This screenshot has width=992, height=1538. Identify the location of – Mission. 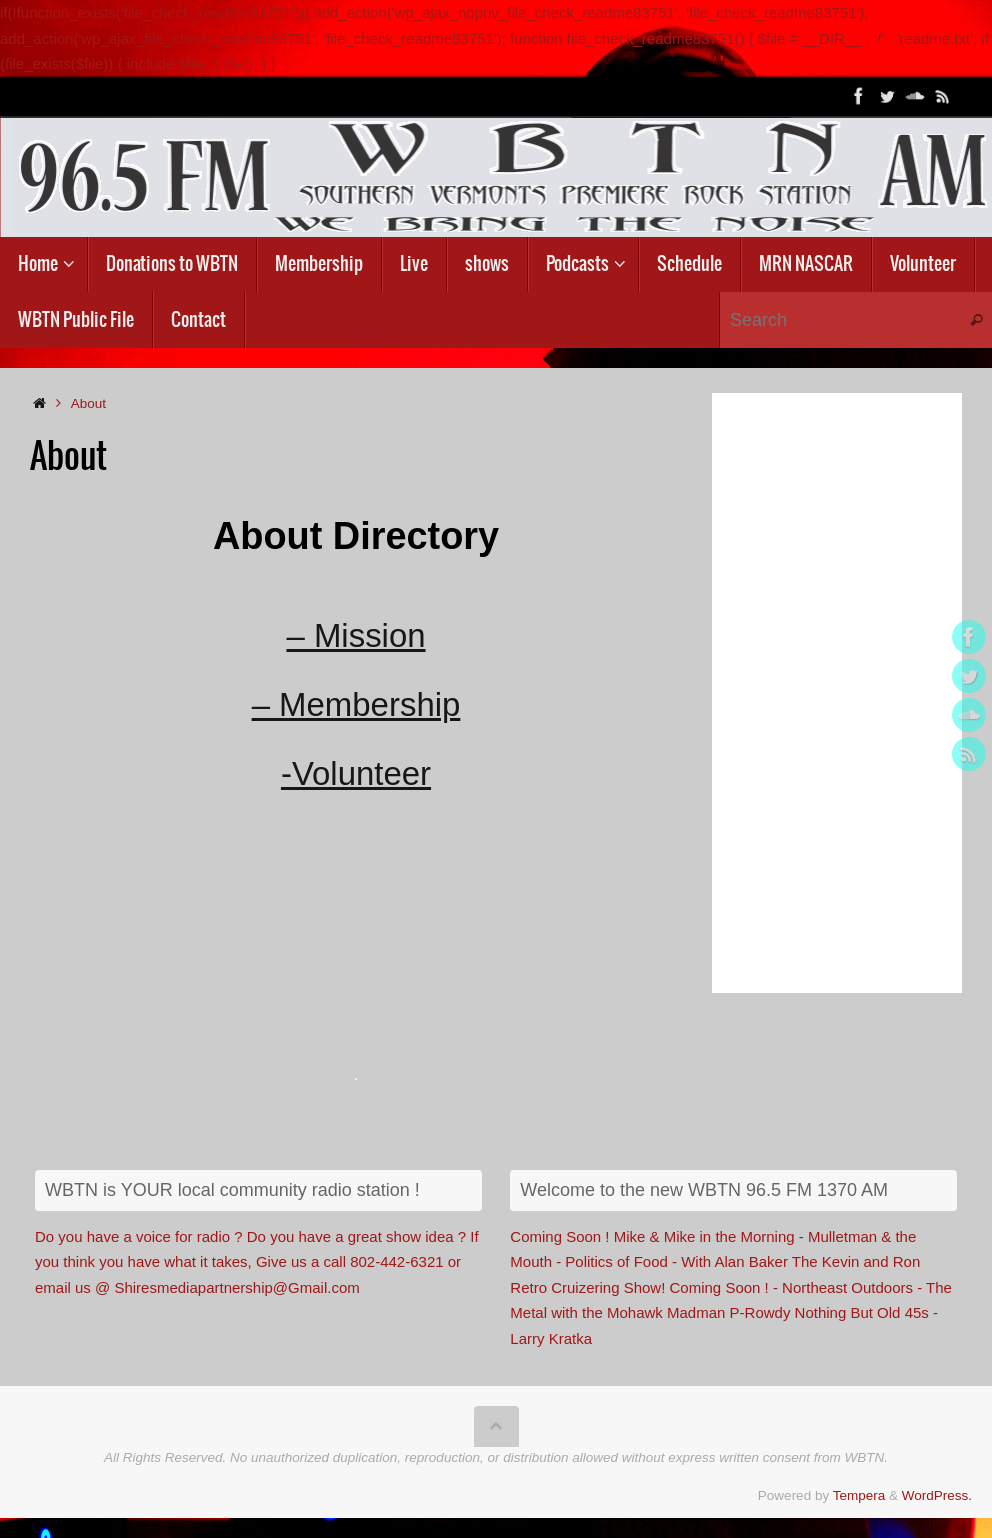
(355, 635).